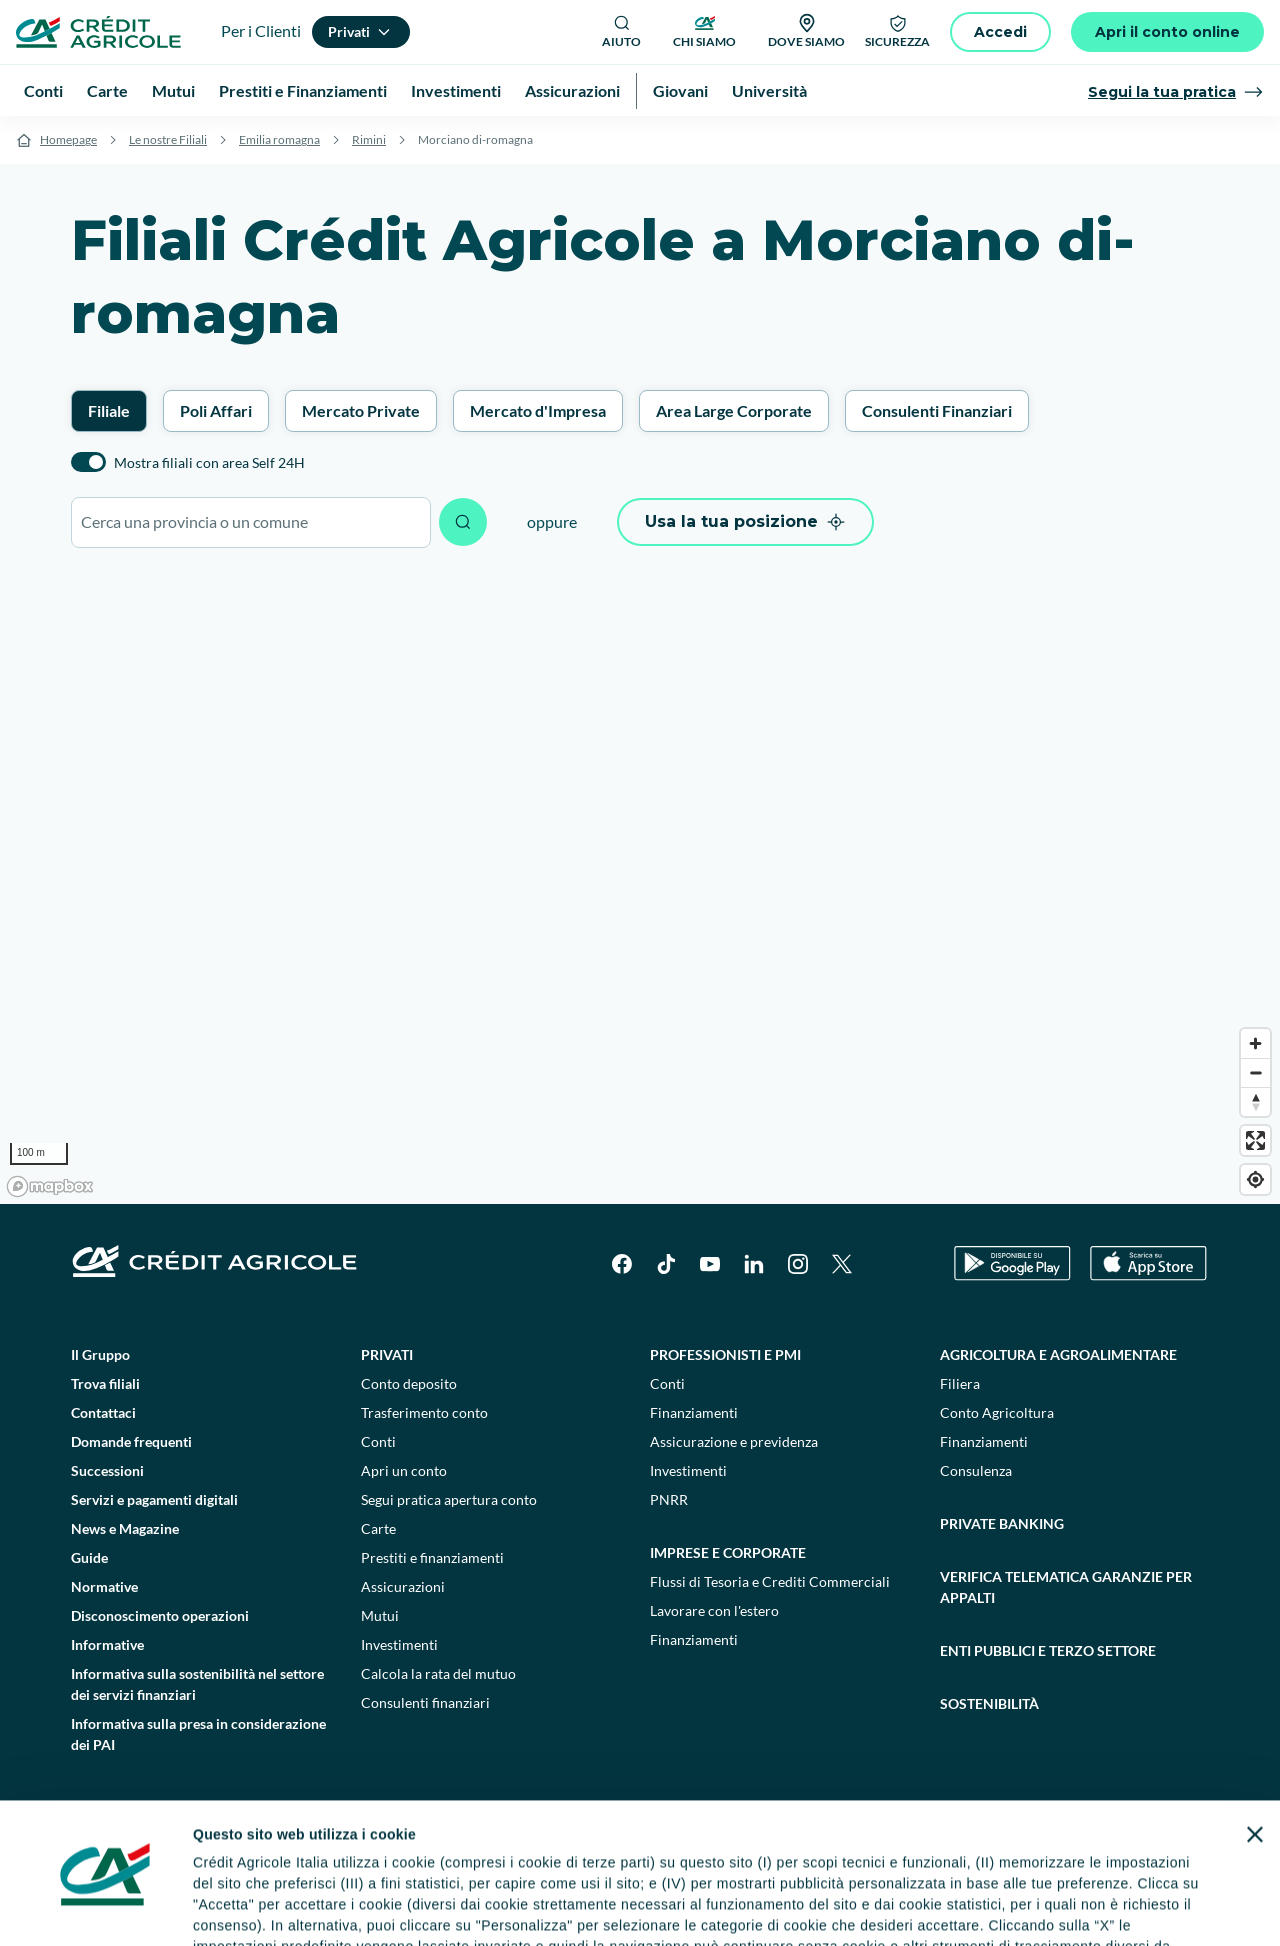 This screenshot has height=1946, width=1280. Describe the element at coordinates (798, 1264) in the screenshot. I see `[Instagram]` at that location.